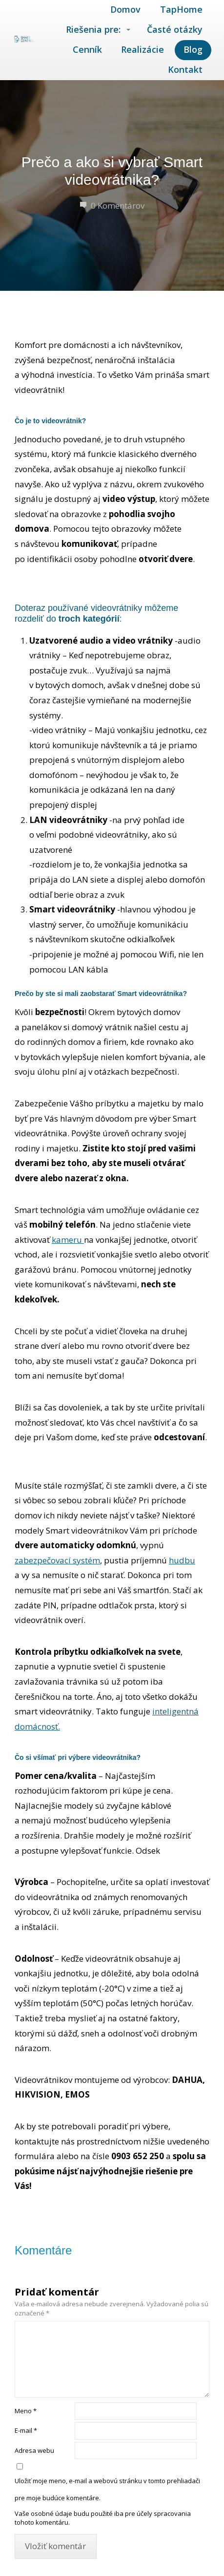 The width and height of the screenshot is (224, 2576). Describe the element at coordinates (68, 1239) in the screenshot. I see `kameru` at that location.